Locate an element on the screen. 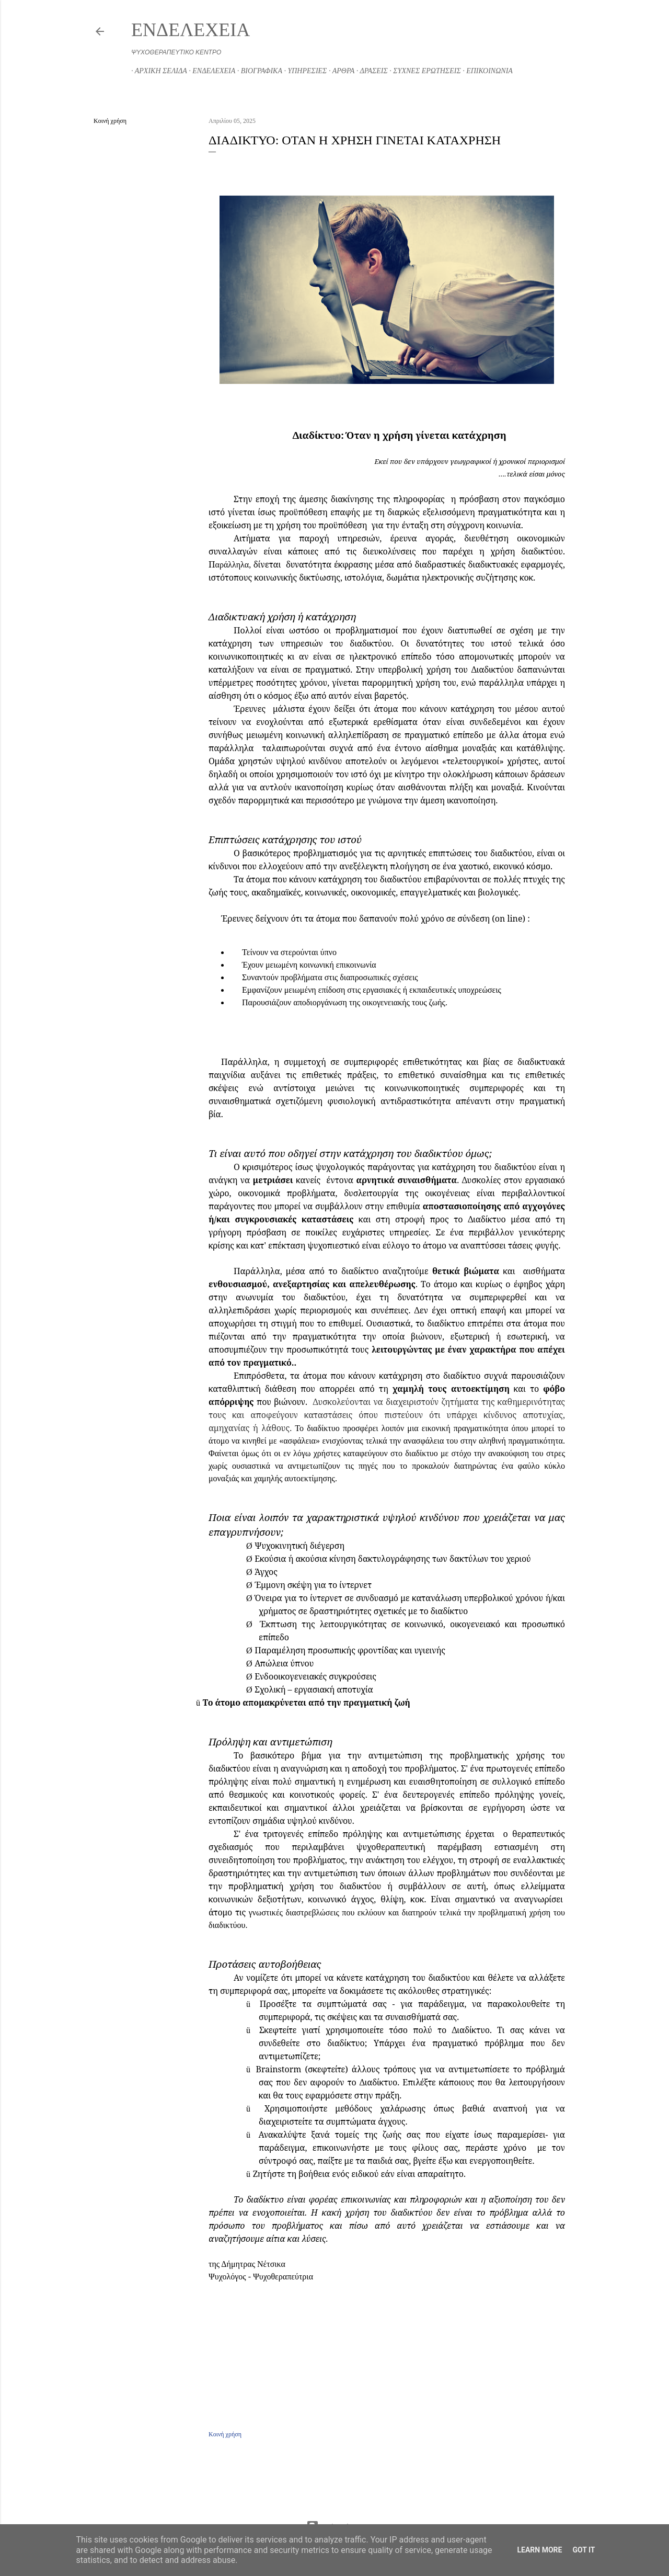  Got it is located at coordinates (583, 2550).